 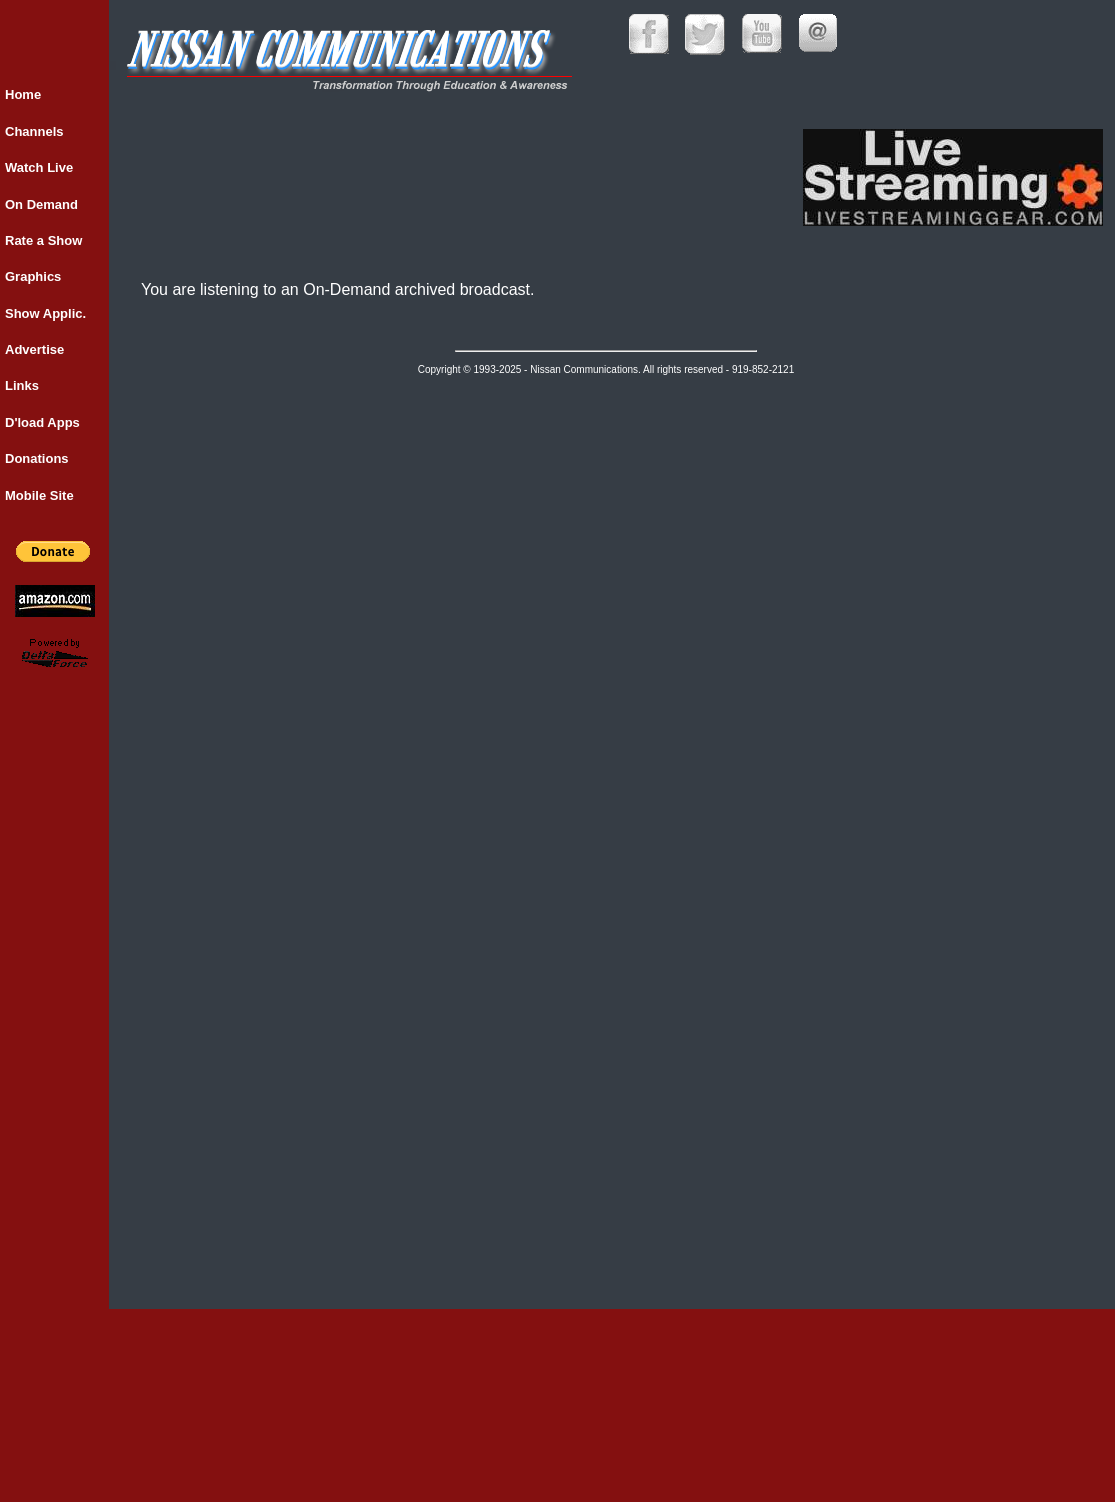 What do you see at coordinates (23, 94) in the screenshot?
I see `Home` at bounding box center [23, 94].